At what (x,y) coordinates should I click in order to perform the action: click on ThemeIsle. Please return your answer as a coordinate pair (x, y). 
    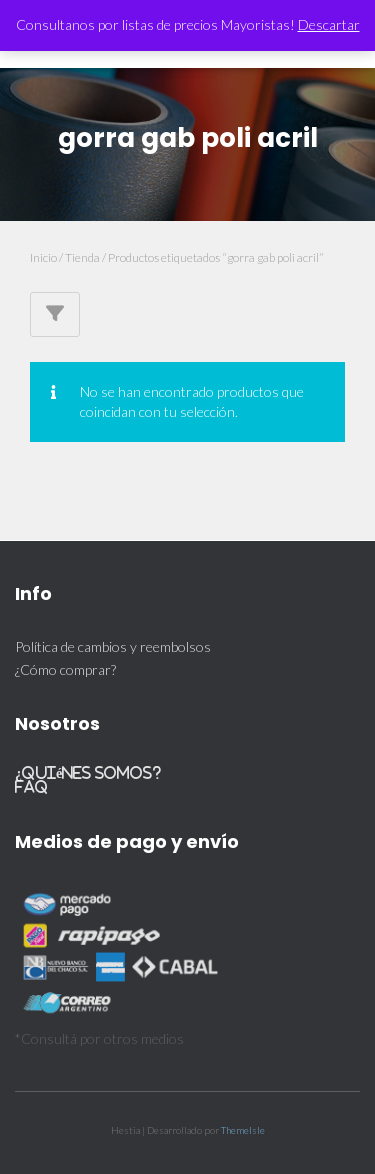
    Looking at the image, I should click on (243, 1130).